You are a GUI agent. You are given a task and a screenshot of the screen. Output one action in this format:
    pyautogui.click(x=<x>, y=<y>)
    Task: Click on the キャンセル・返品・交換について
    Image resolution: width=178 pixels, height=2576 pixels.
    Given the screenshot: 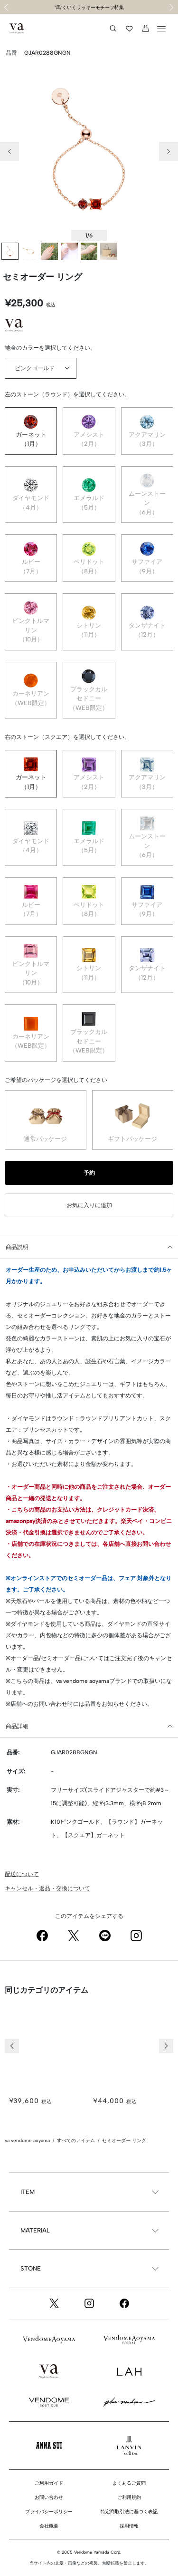 What is the action you would take?
    pyautogui.click(x=47, y=1888)
    